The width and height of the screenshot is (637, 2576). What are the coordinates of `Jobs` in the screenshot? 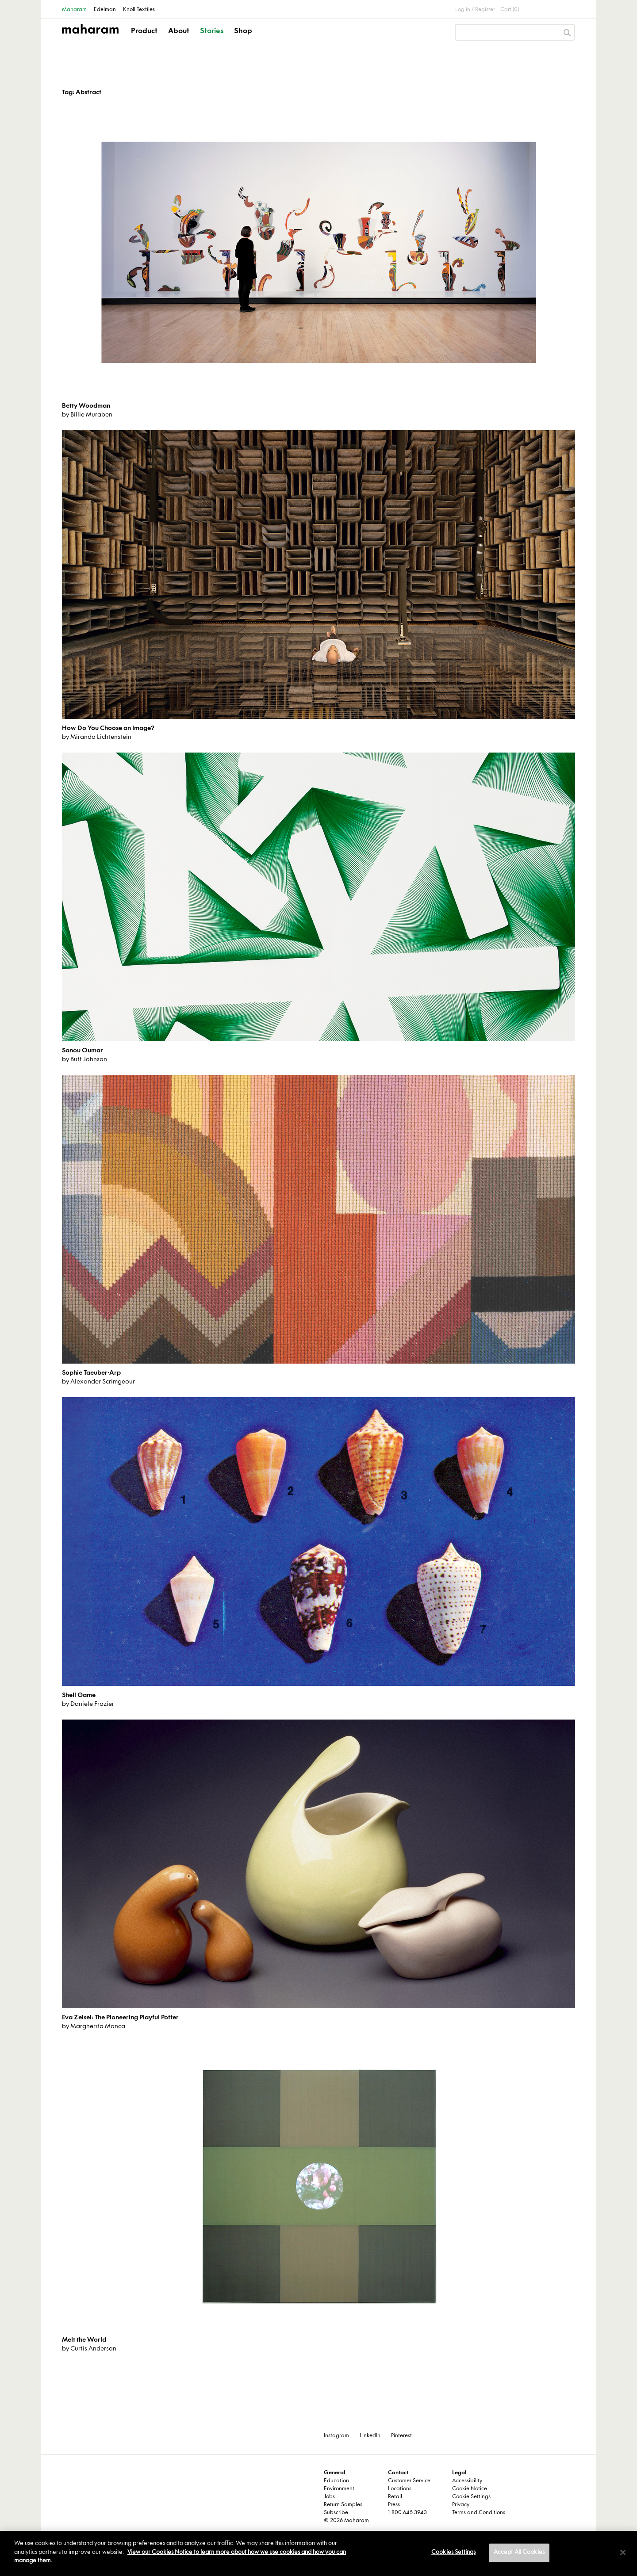 It's located at (329, 2497).